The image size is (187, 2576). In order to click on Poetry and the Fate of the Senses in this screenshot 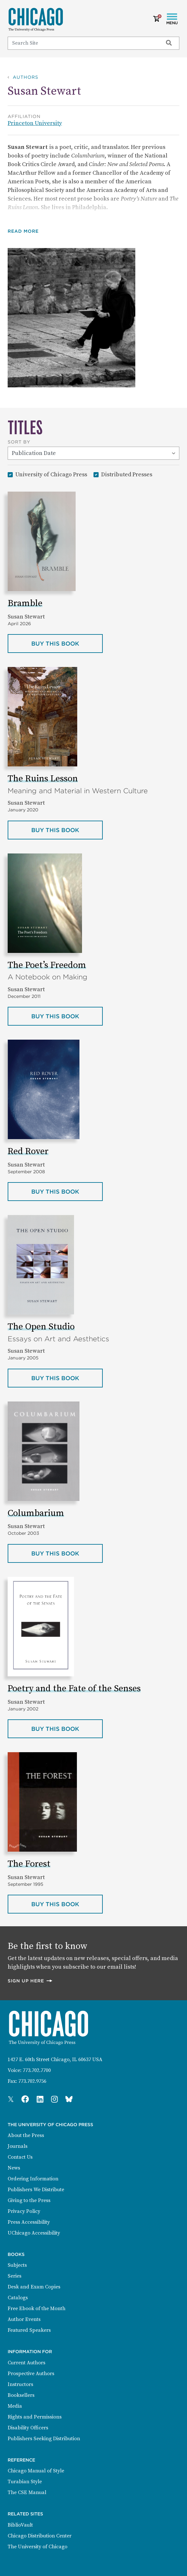, I will do `click(74, 1688)`.